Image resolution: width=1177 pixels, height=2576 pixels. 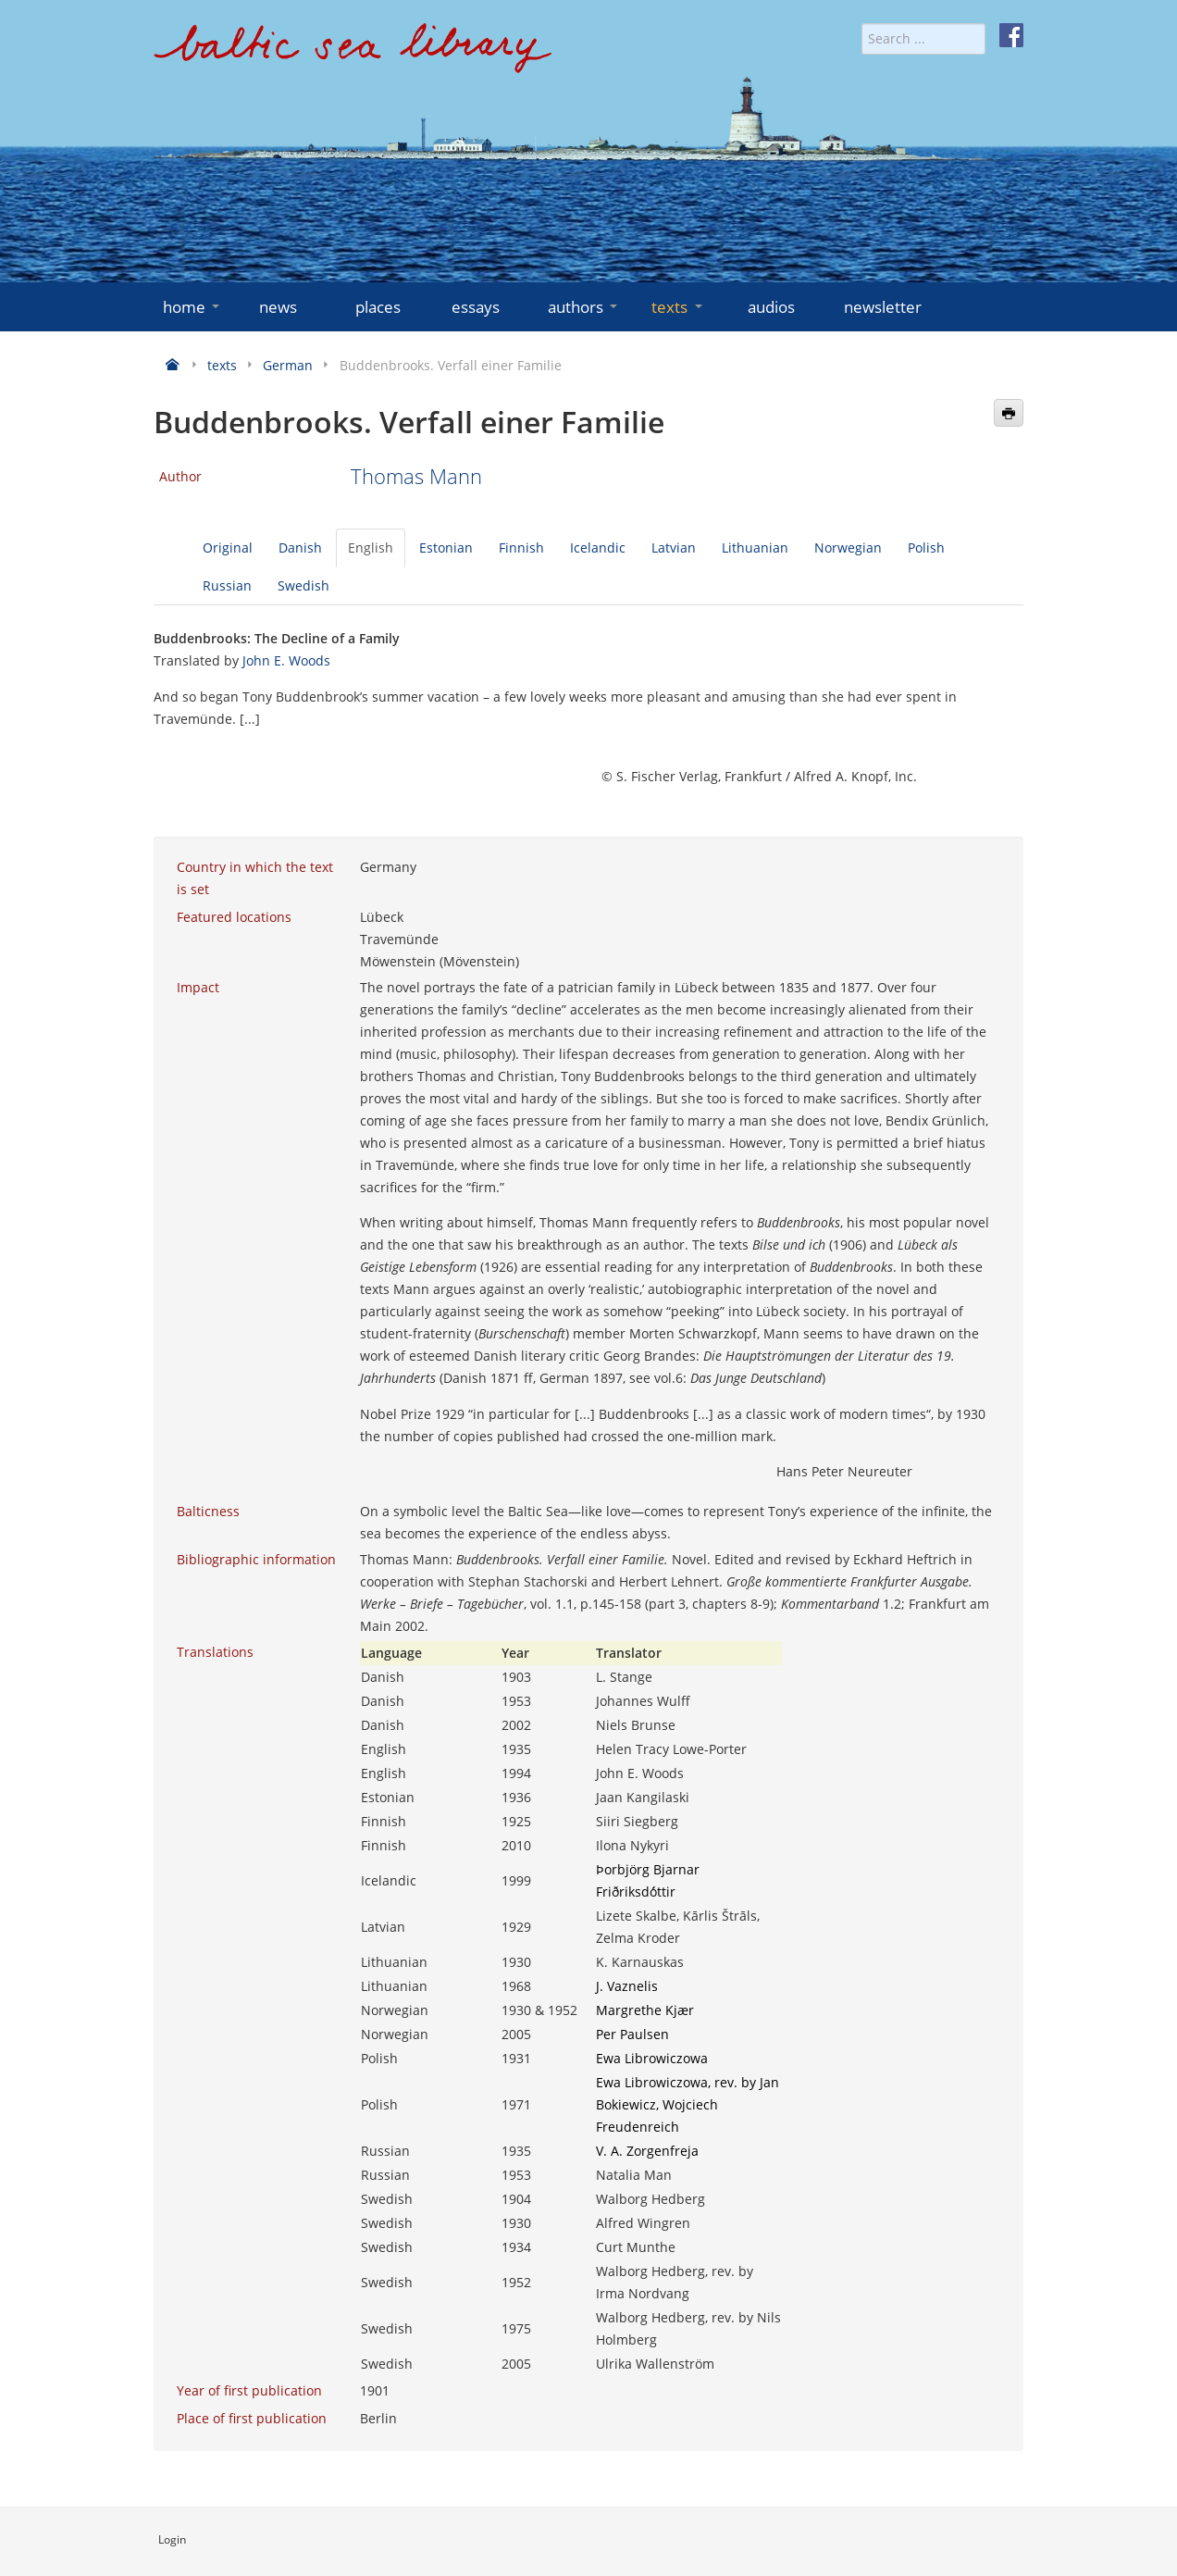 What do you see at coordinates (193, 307) in the screenshot?
I see `home` at bounding box center [193, 307].